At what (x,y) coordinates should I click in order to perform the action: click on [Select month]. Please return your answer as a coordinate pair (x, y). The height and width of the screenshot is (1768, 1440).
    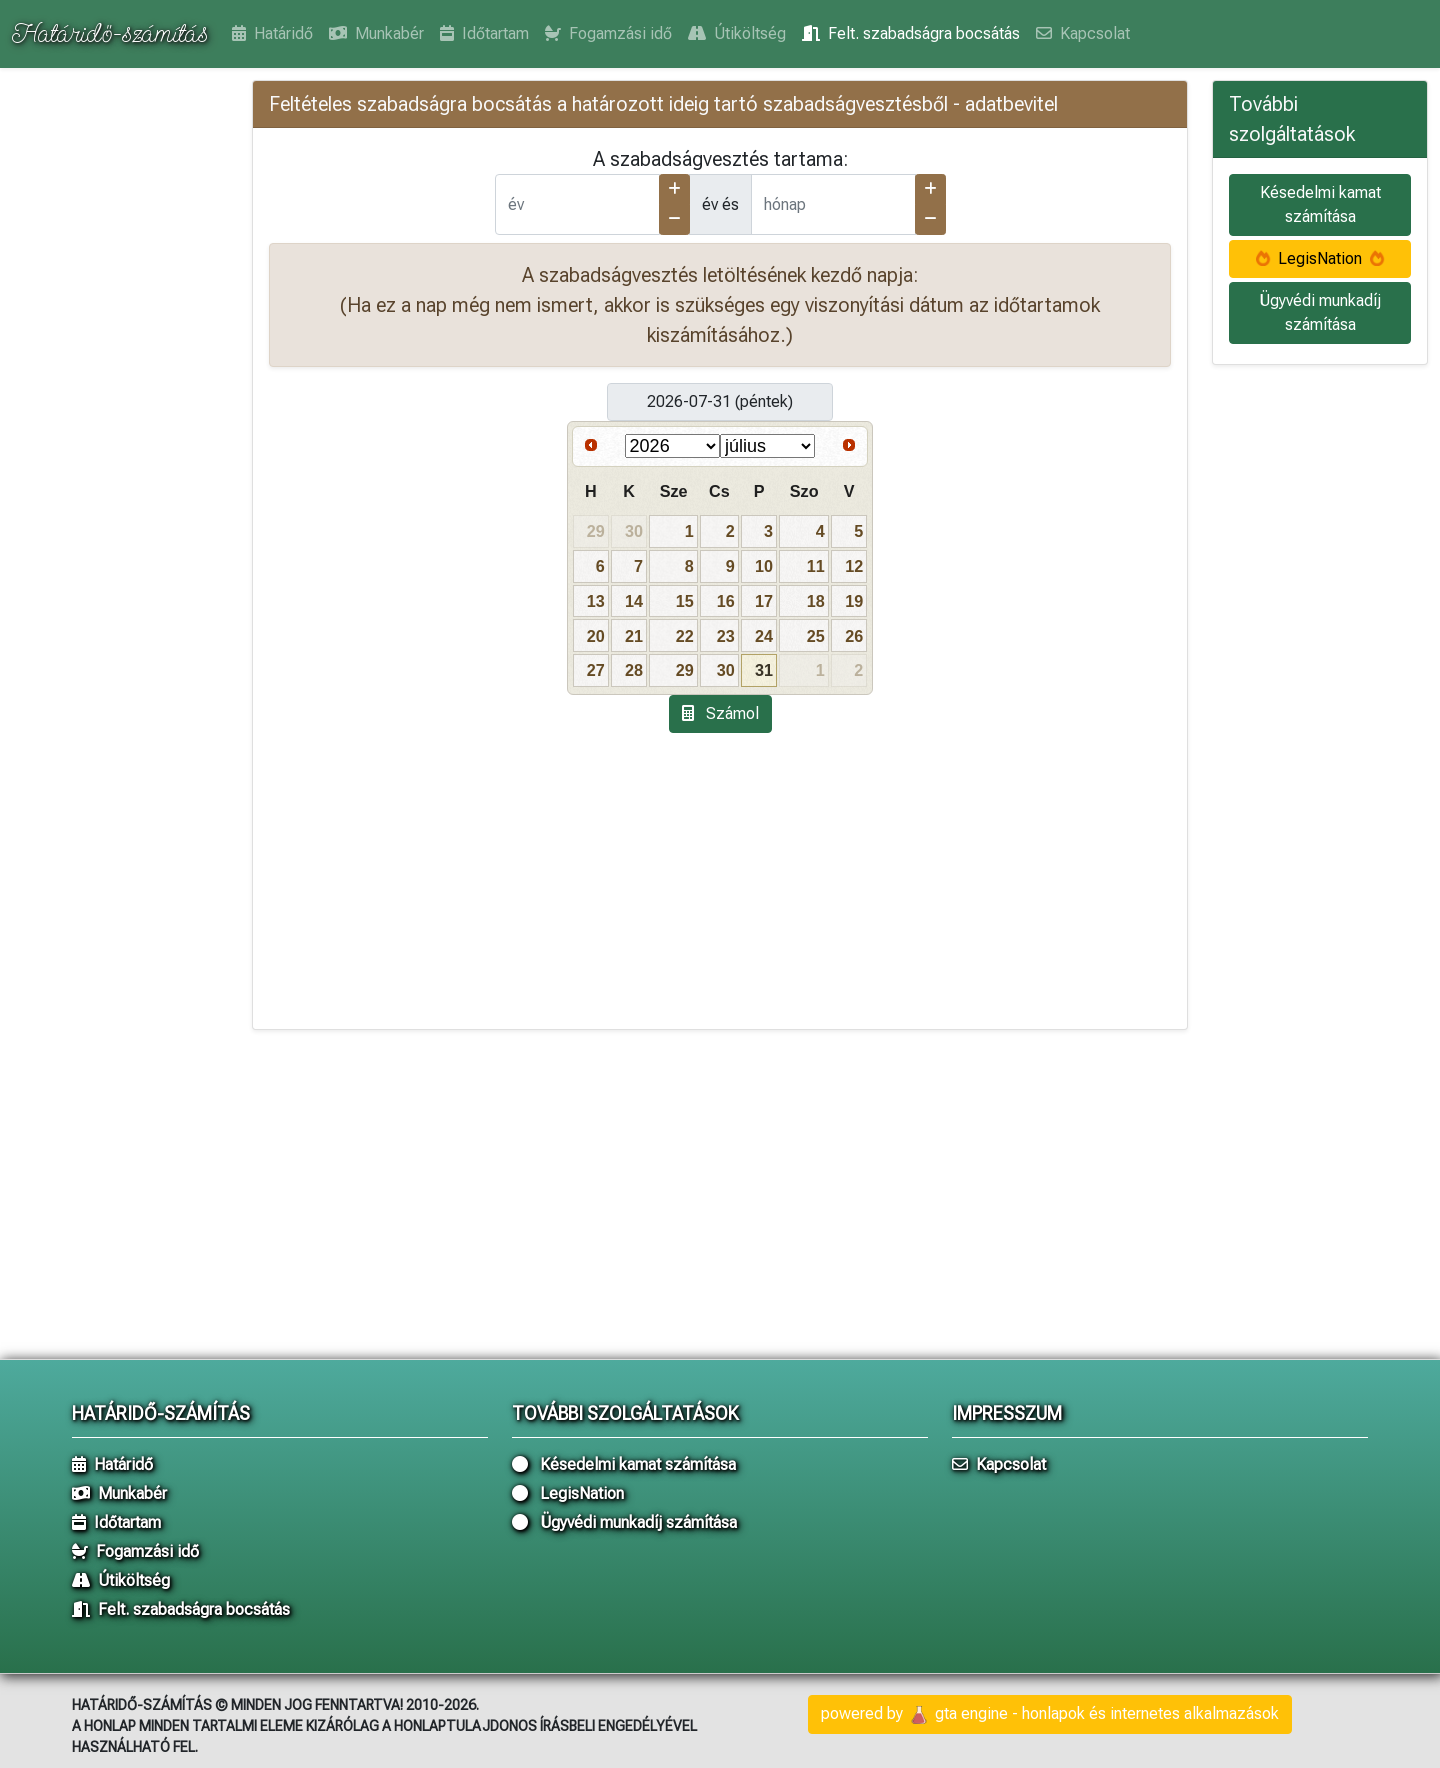
    Looking at the image, I should click on (767, 446).